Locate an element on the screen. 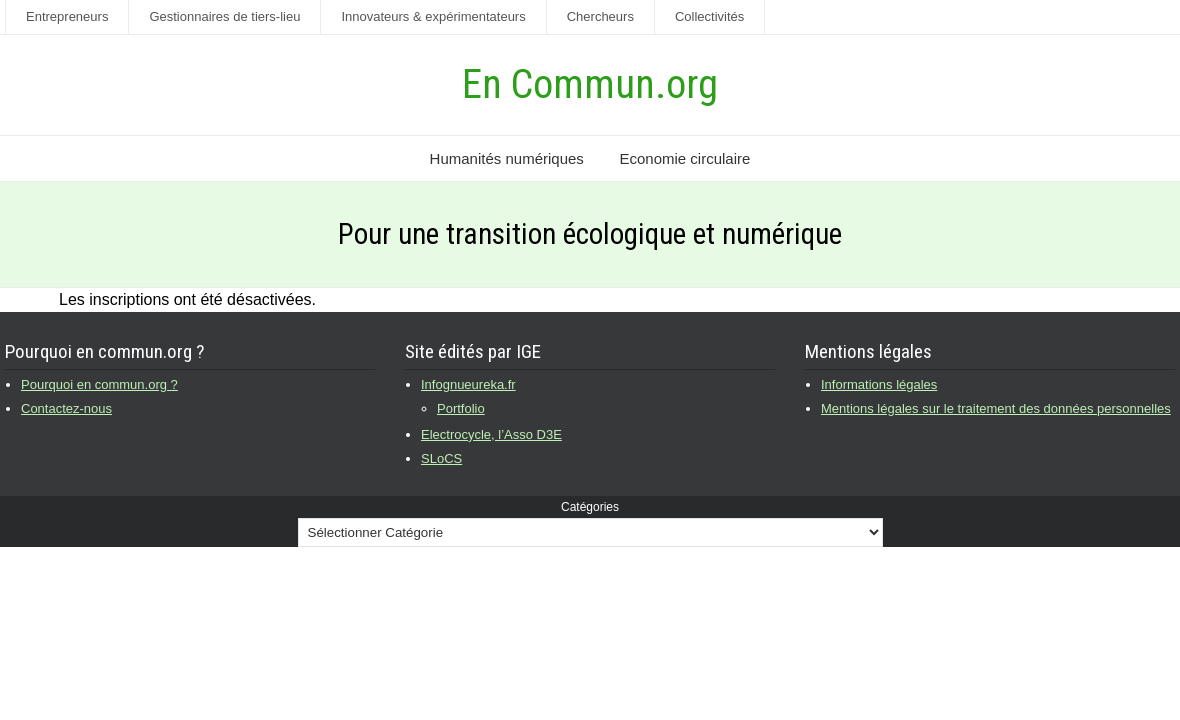  Catégories is located at coordinates (590, 507).